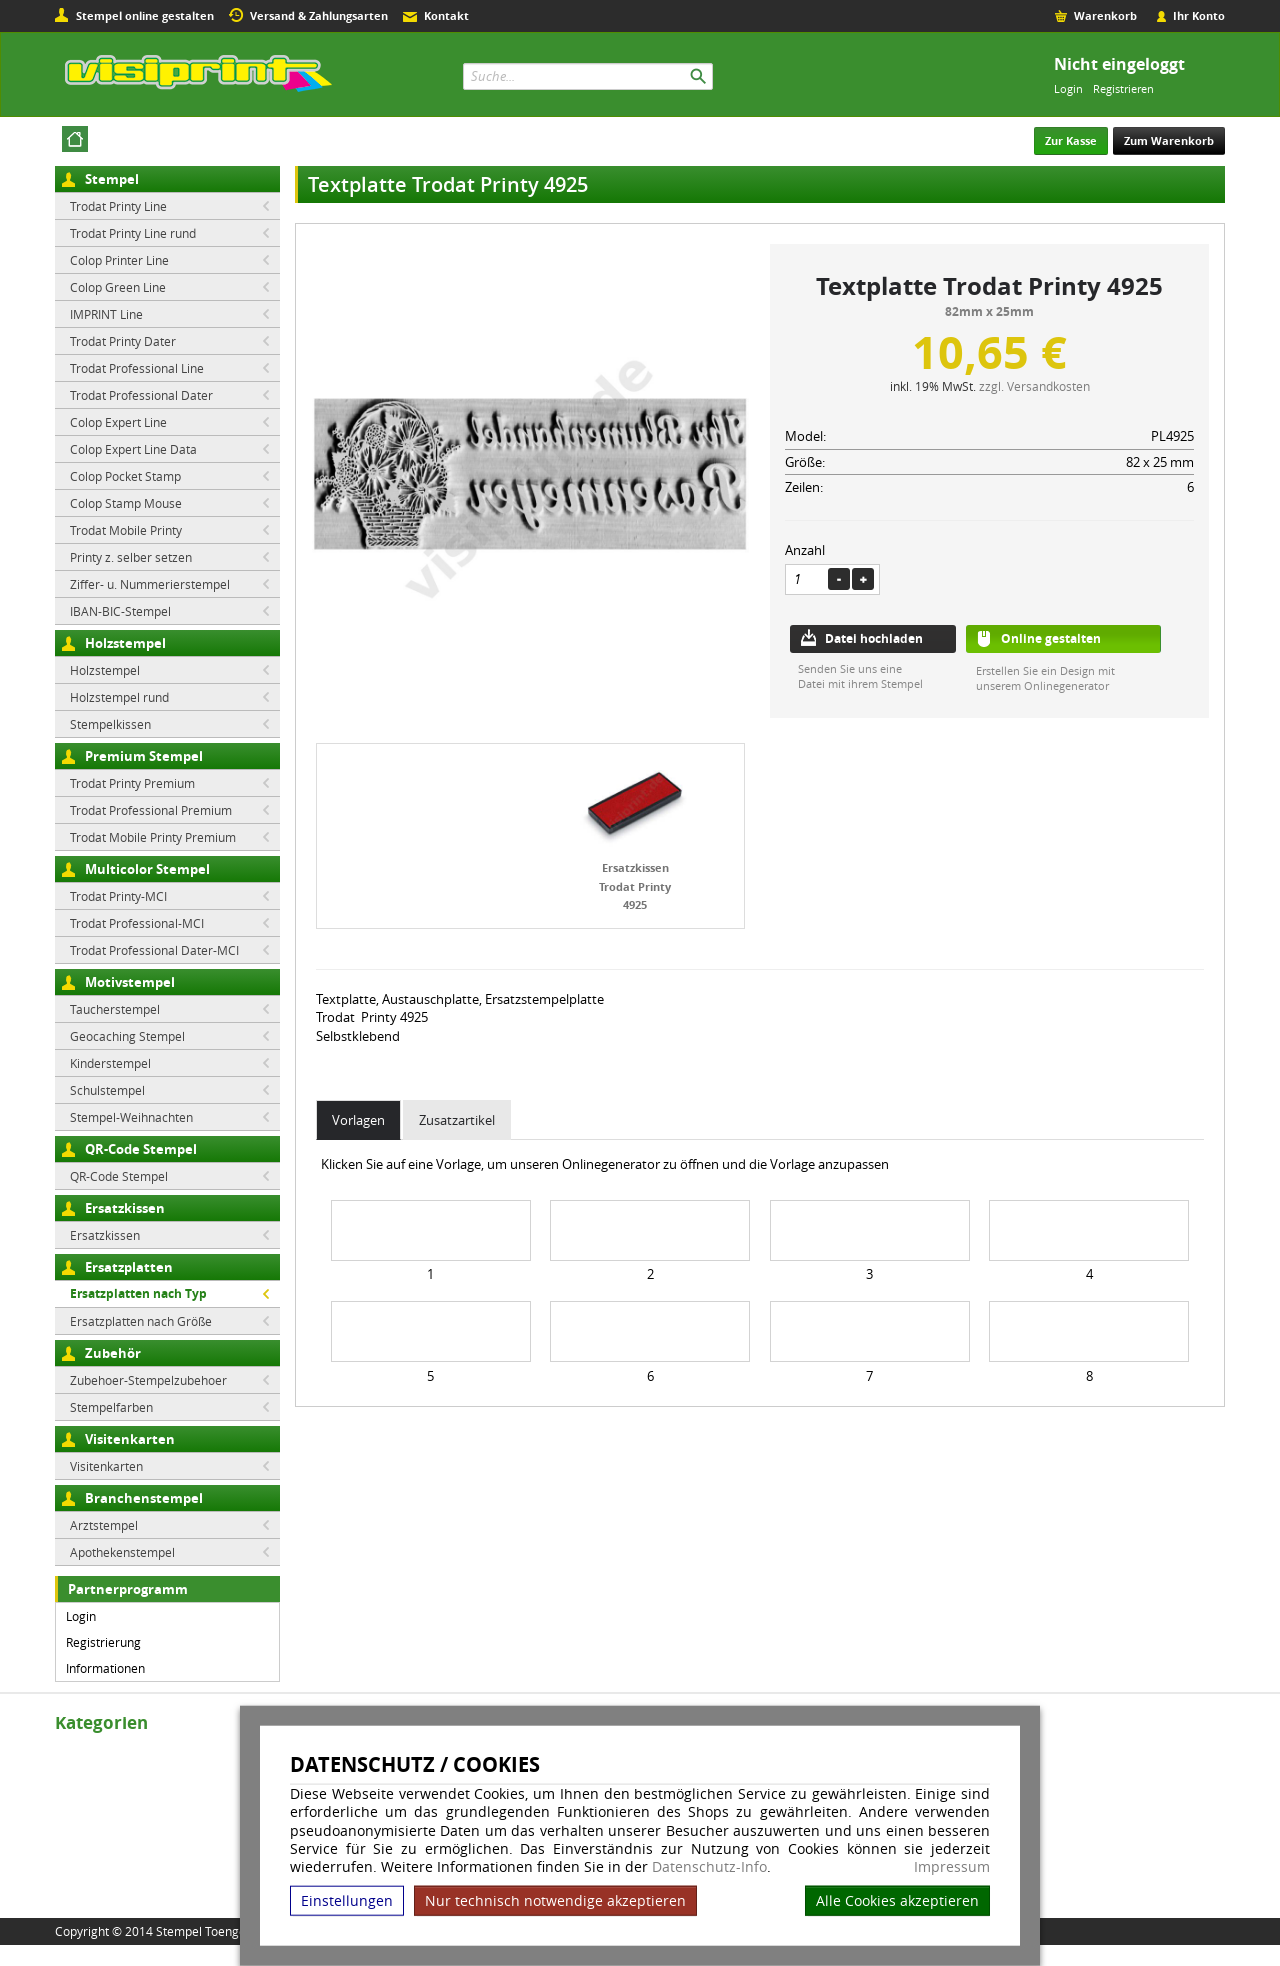 The height and width of the screenshot is (1966, 1280). Describe the element at coordinates (144, 1498) in the screenshot. I see `Branchenstempel` at that location.